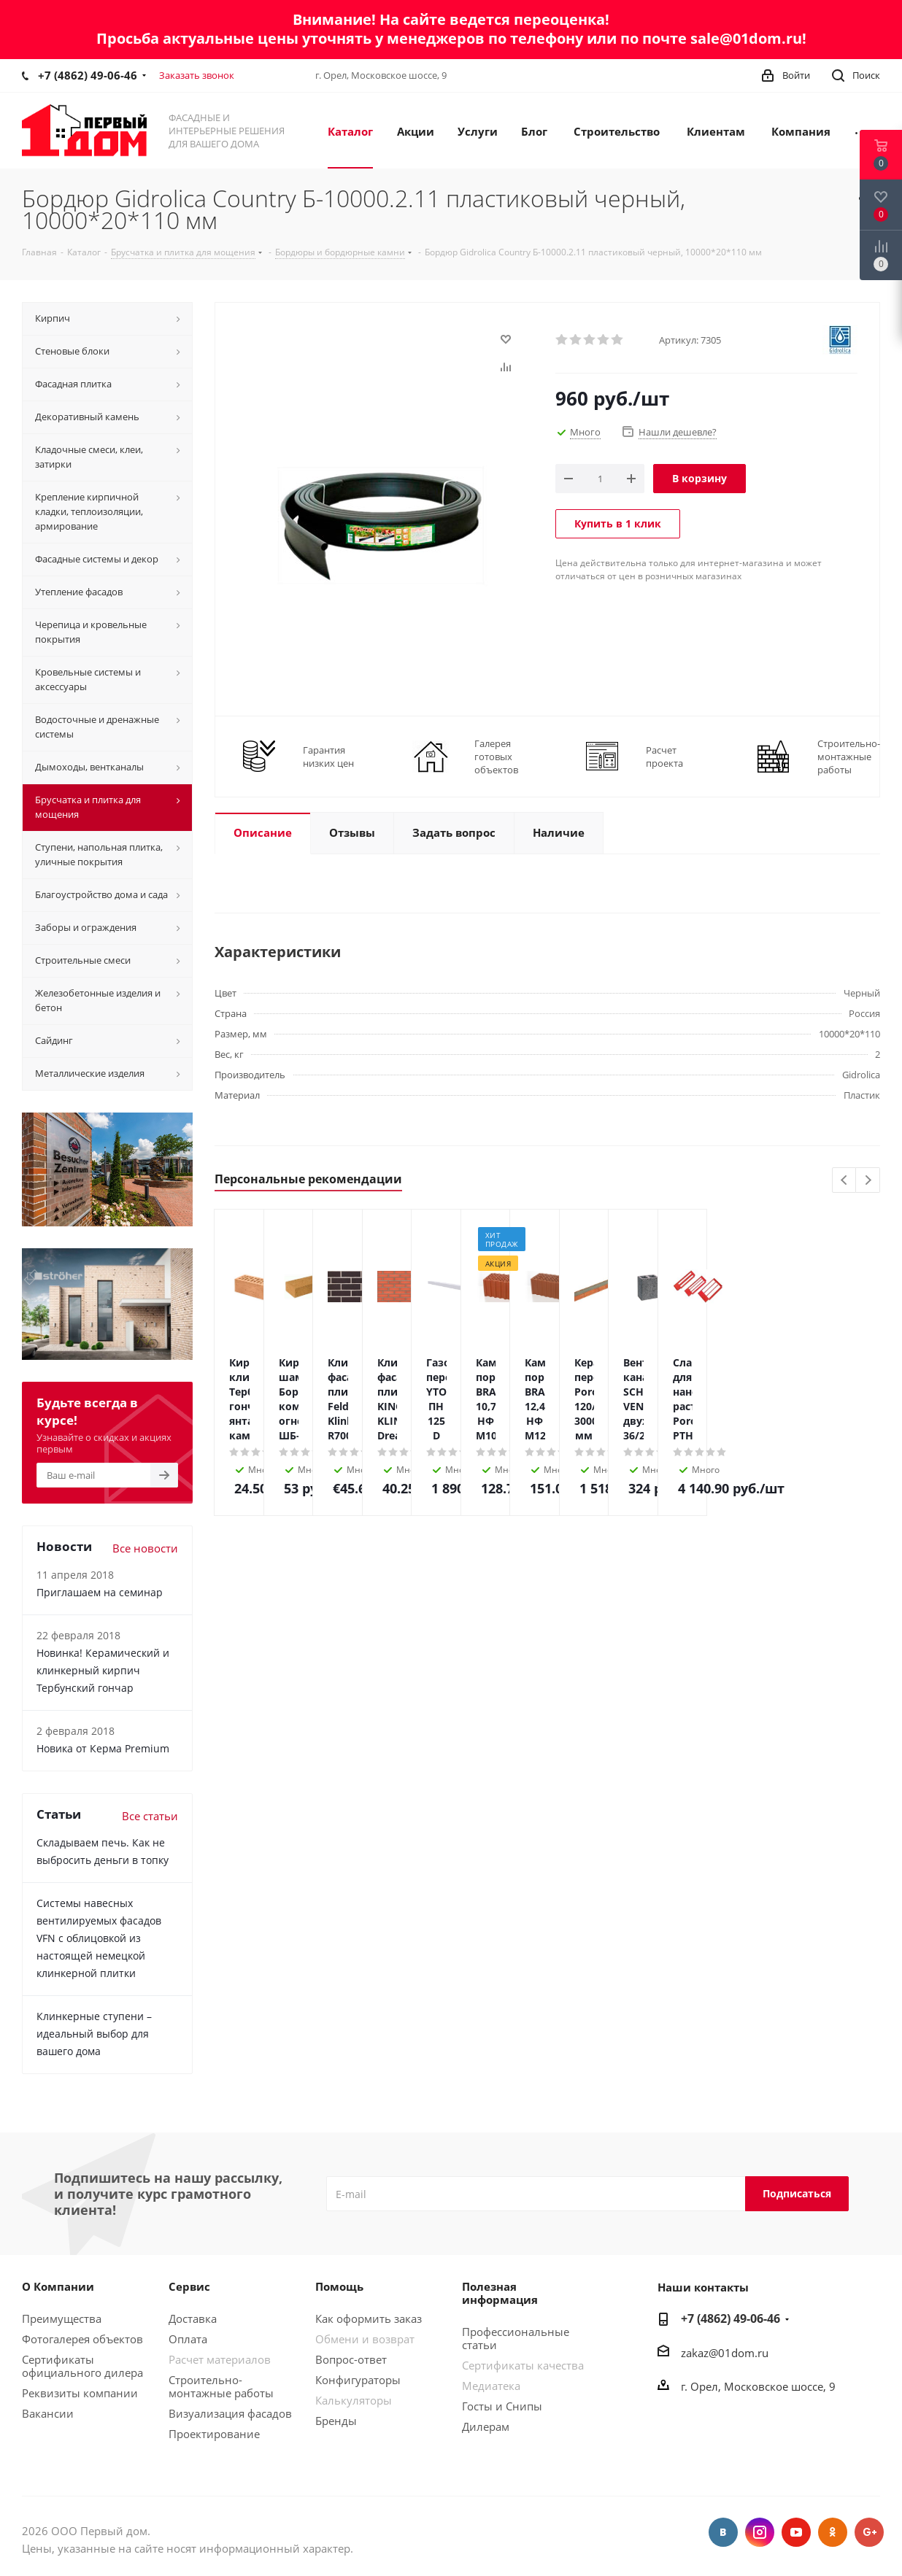  What do you see at coordinates (339, 2286) in the screenshot?
I see `Помощь` at bounding box center [339, 2286].